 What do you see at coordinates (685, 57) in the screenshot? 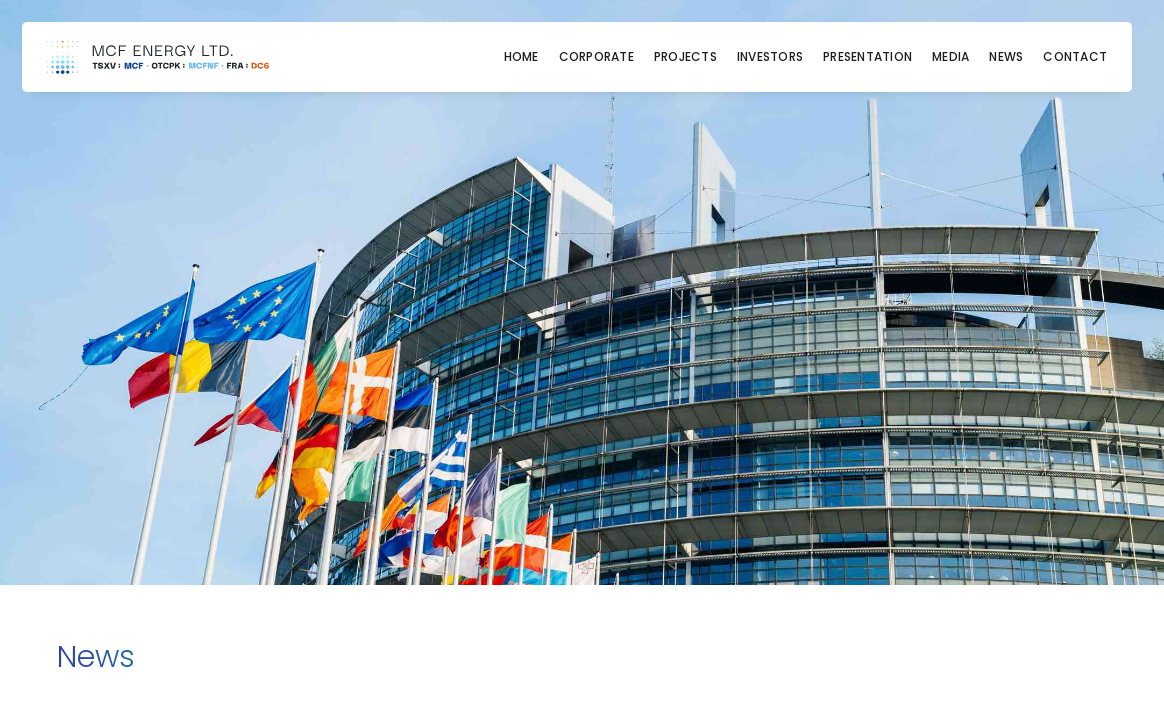
I see `Projects` at bounding box center [685, 57].